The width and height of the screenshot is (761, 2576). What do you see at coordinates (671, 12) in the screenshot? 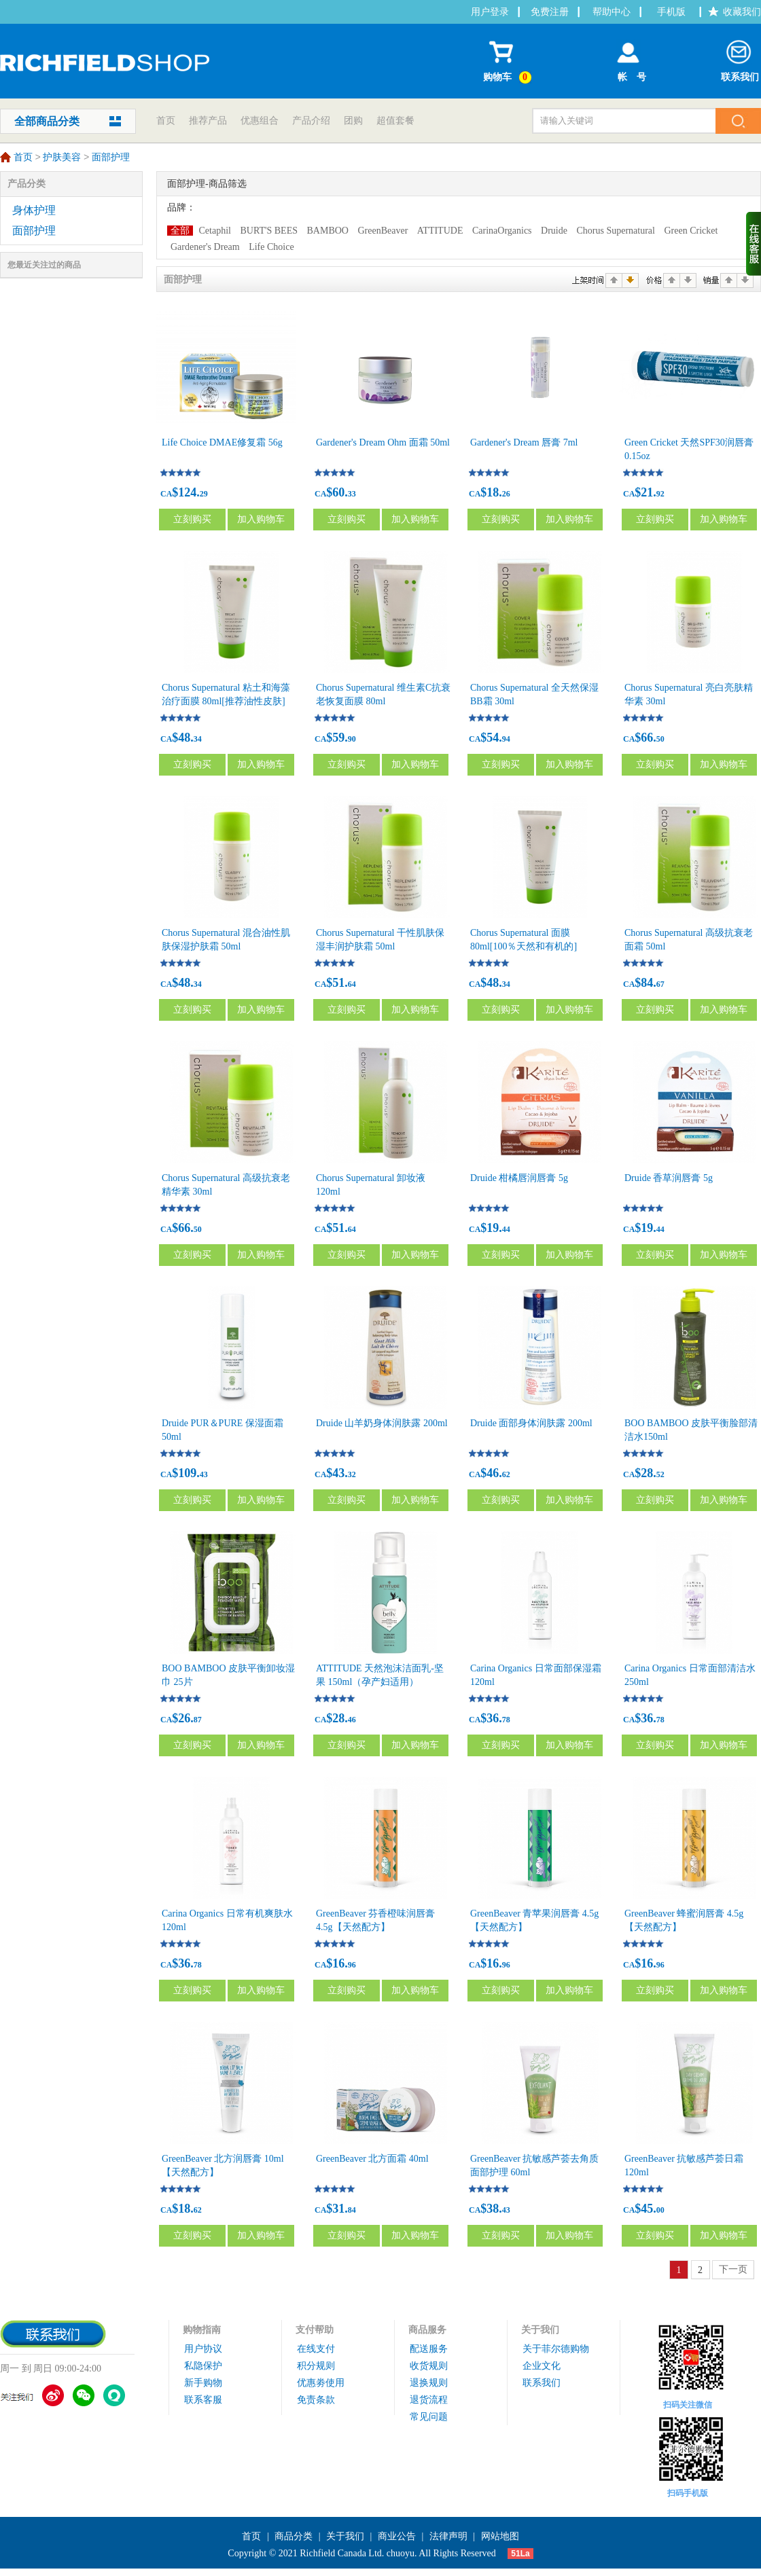
I see `手机版` at bounding box center [671, 12].